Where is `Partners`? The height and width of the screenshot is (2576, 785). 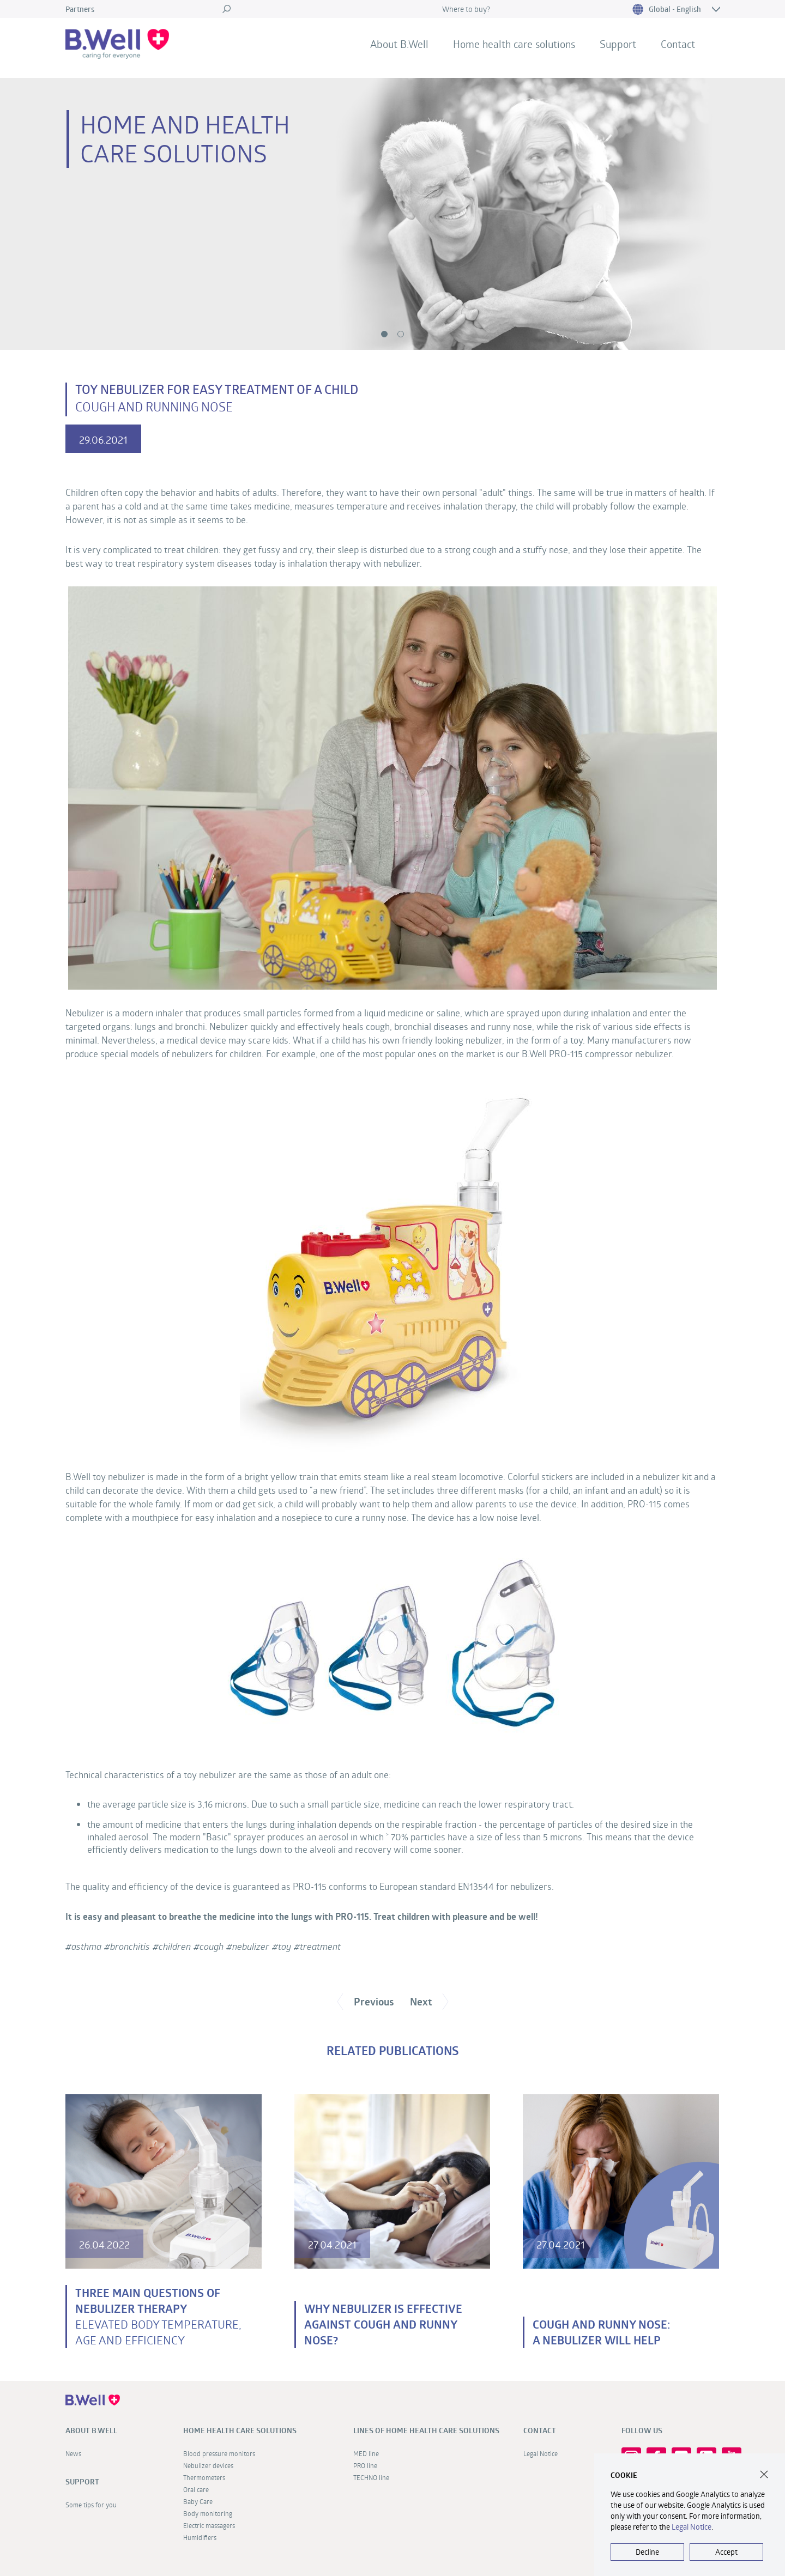
Partners is located at coordinates (79, 9).